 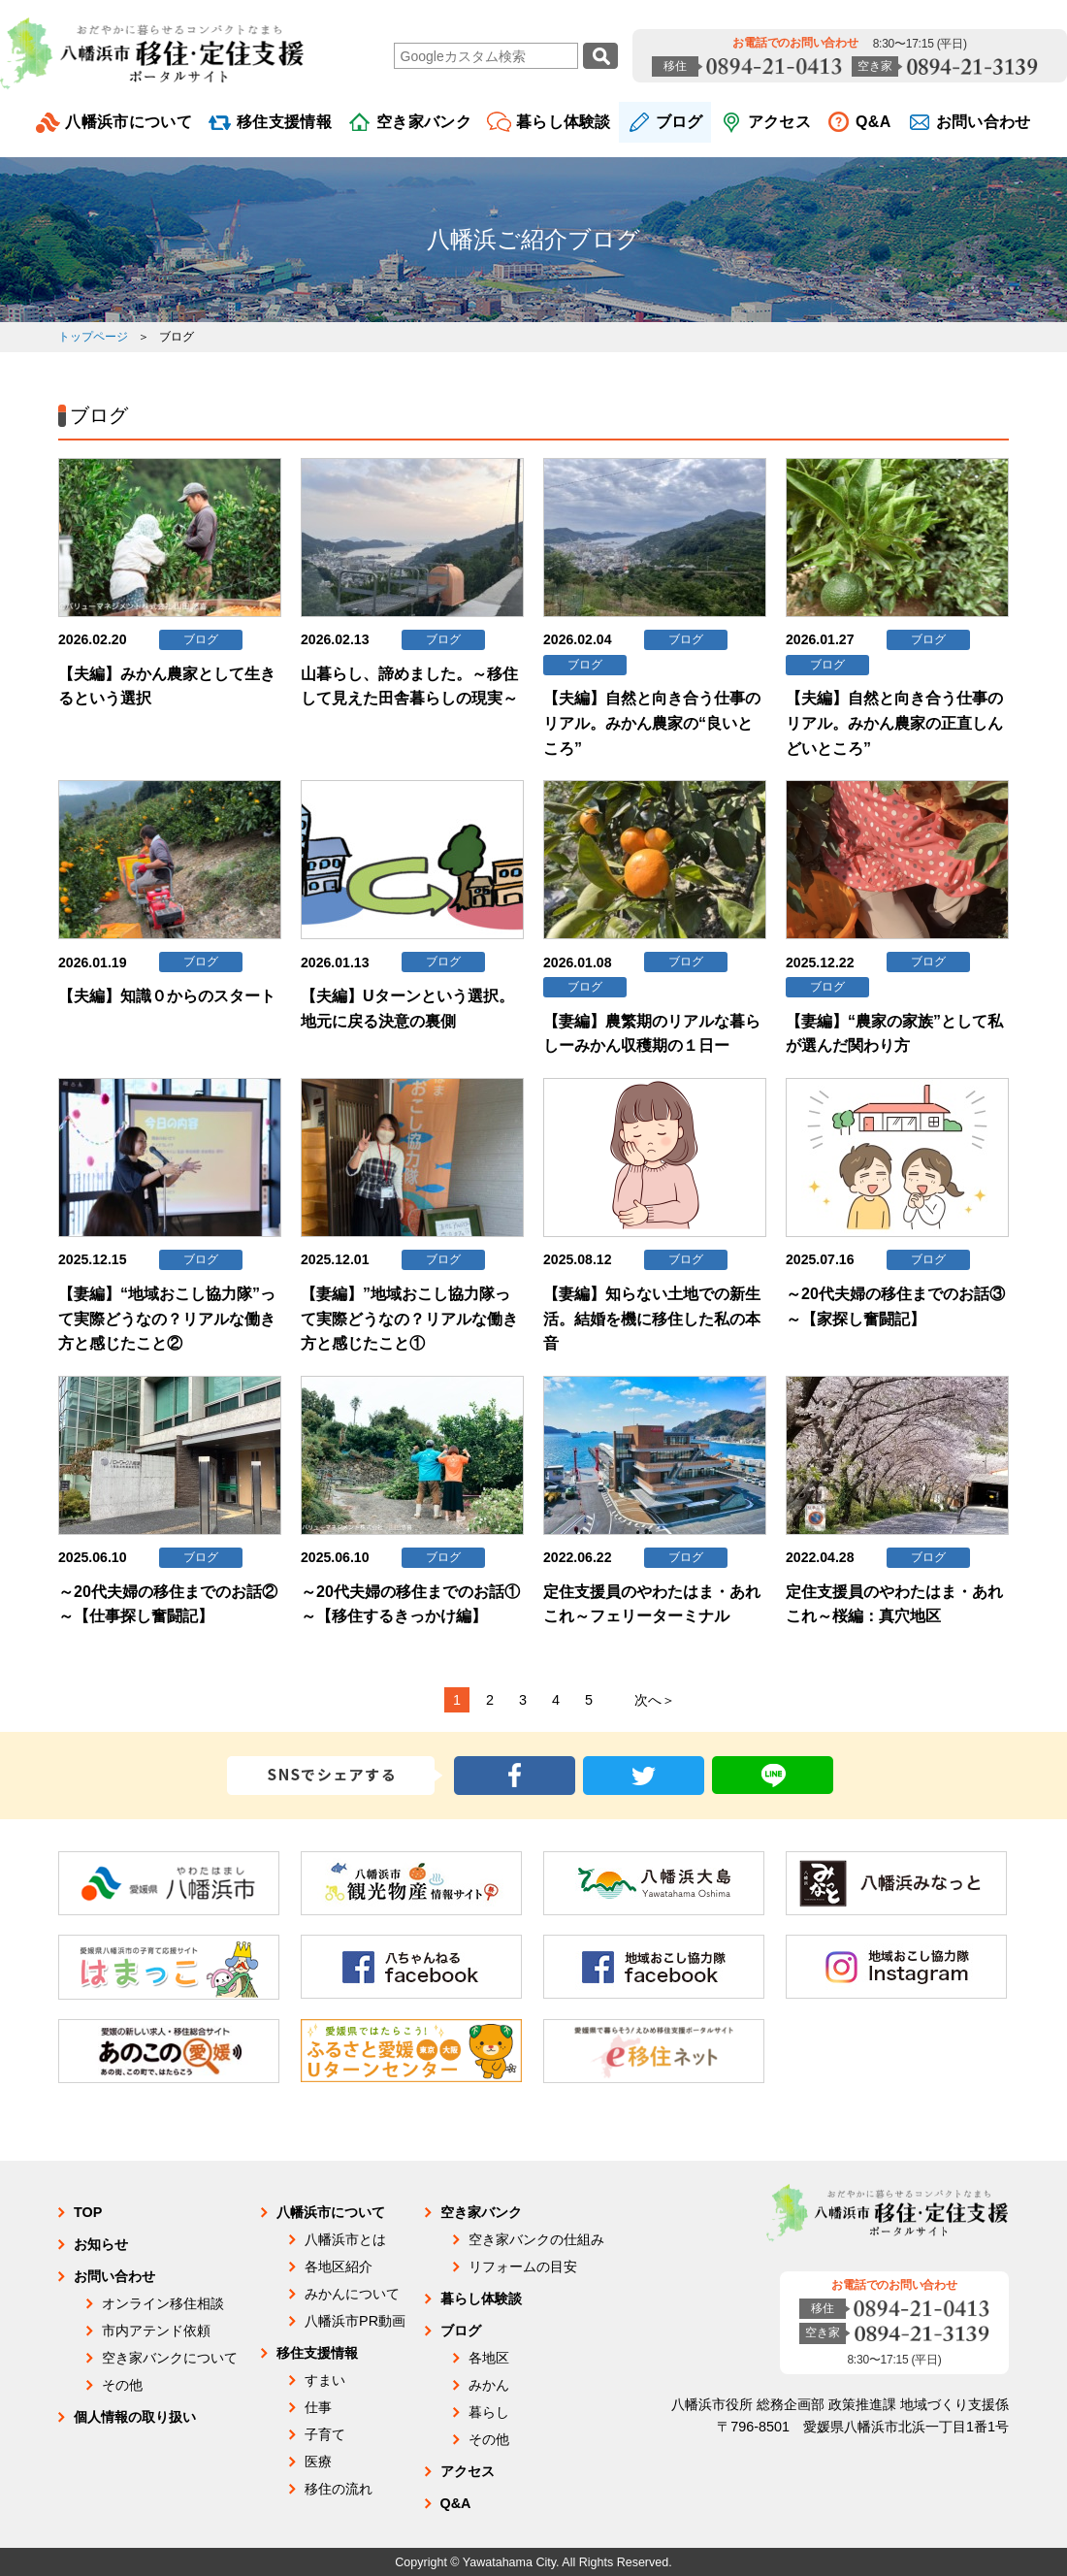 I want to click on お問い合わせ, so click(x=983, y=122).